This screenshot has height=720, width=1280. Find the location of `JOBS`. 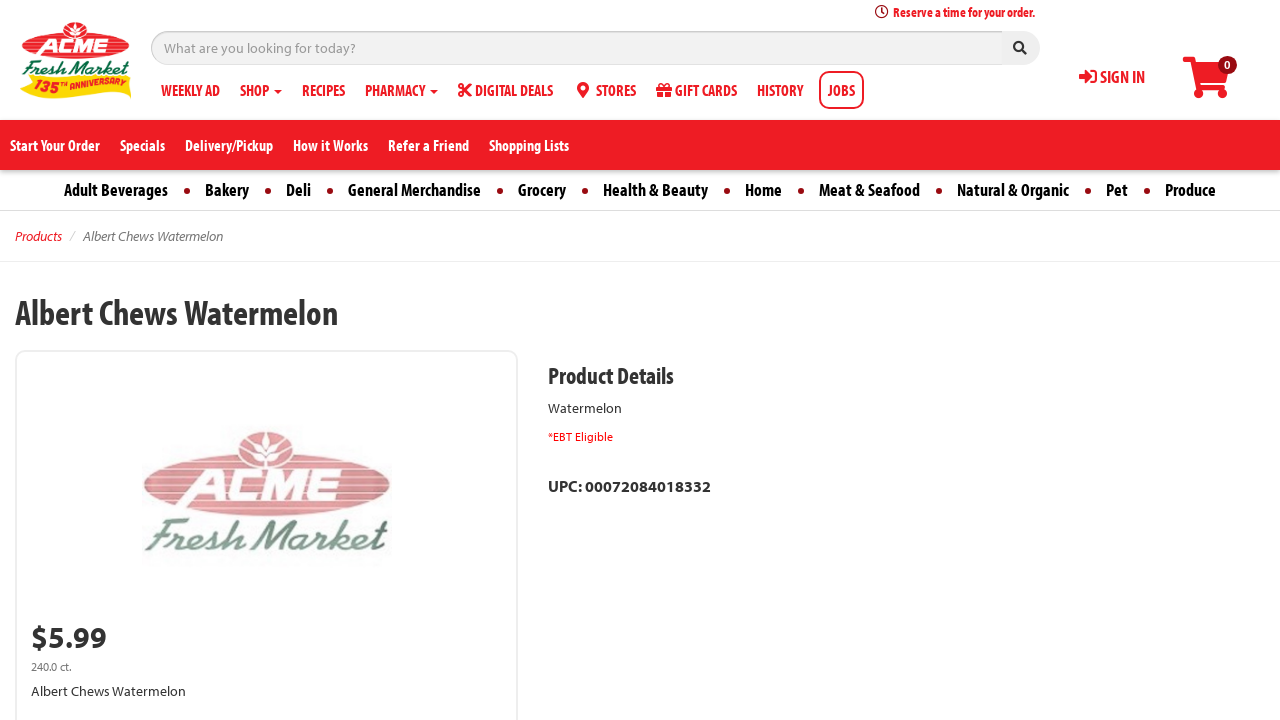

JOBS is located at coordinates (841, 90).